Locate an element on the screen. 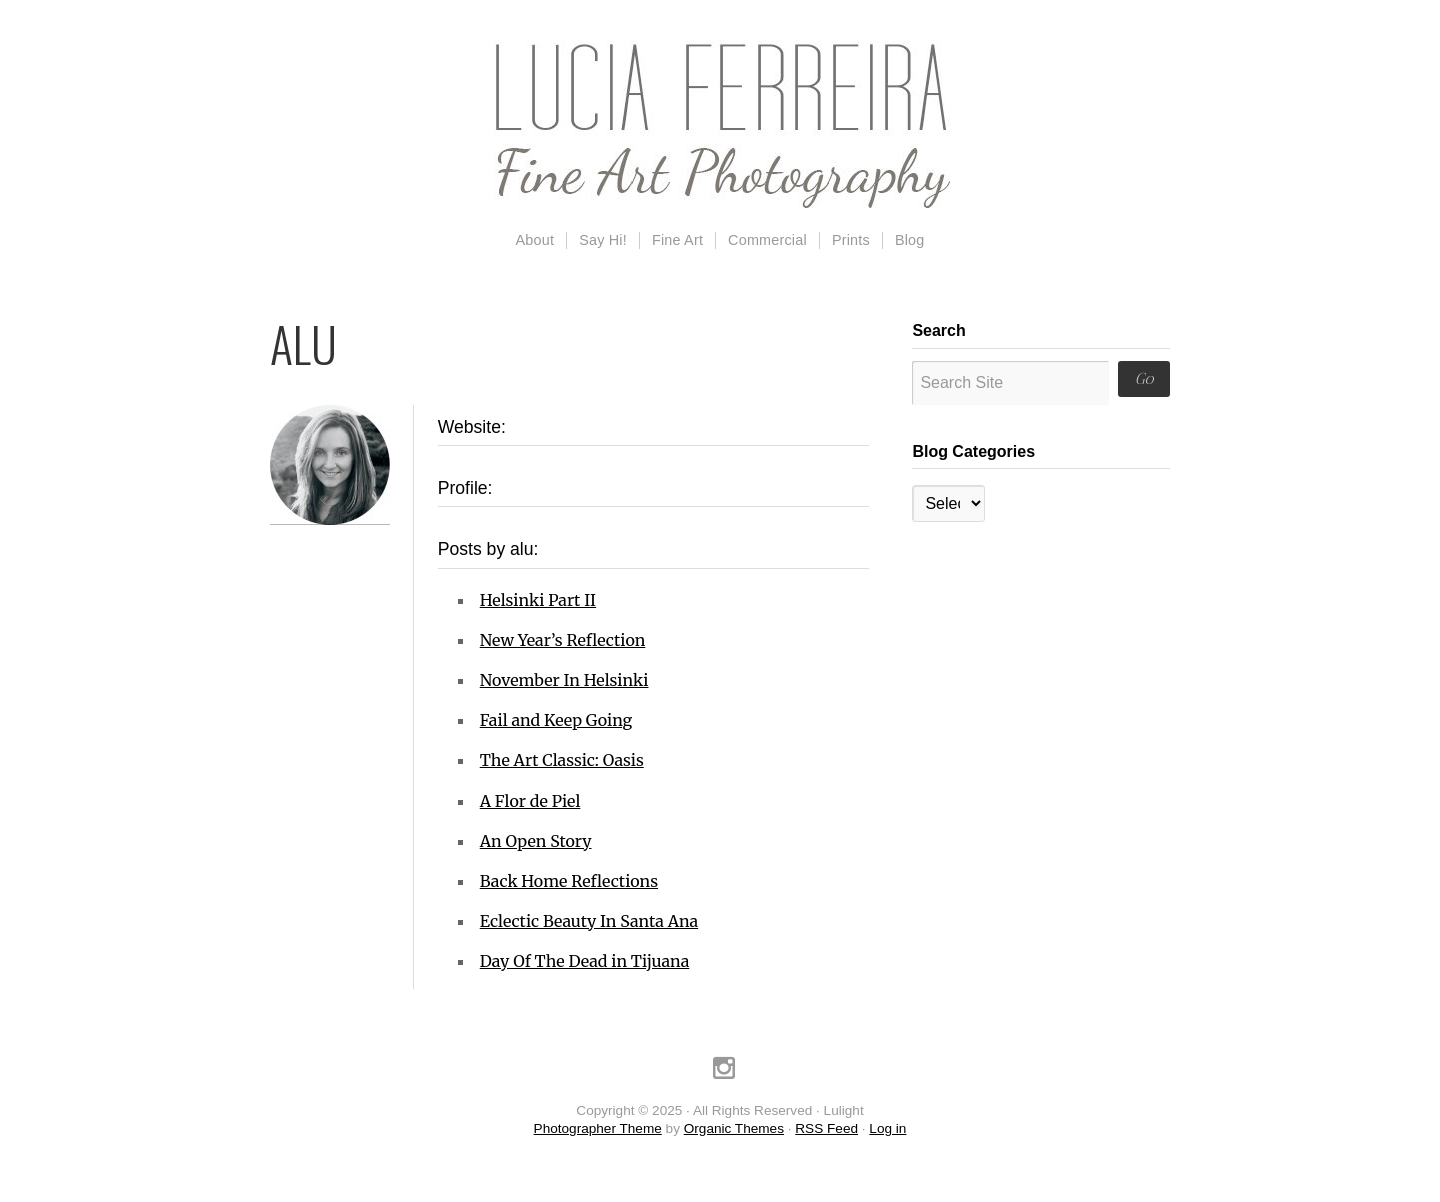 Image resolution: width=1440 pixels, height=1202 pixels. An Open Story is located at coordinates (536, 841).